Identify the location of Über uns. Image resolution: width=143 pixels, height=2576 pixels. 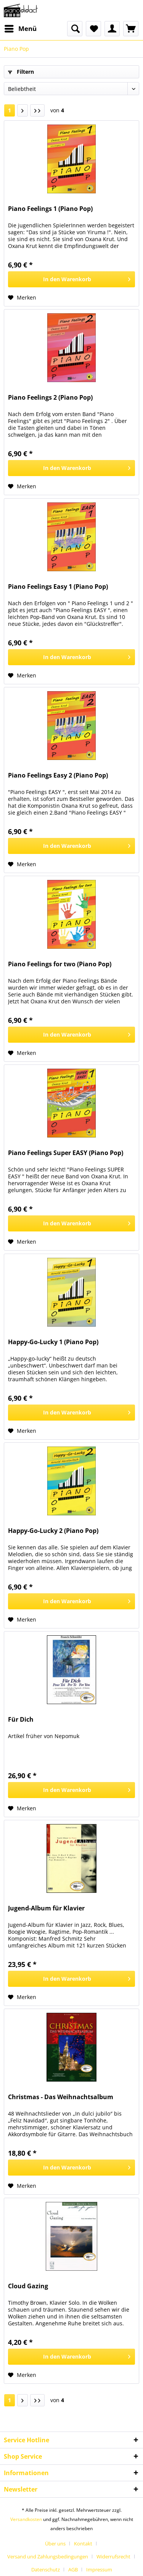
(55, 2543).